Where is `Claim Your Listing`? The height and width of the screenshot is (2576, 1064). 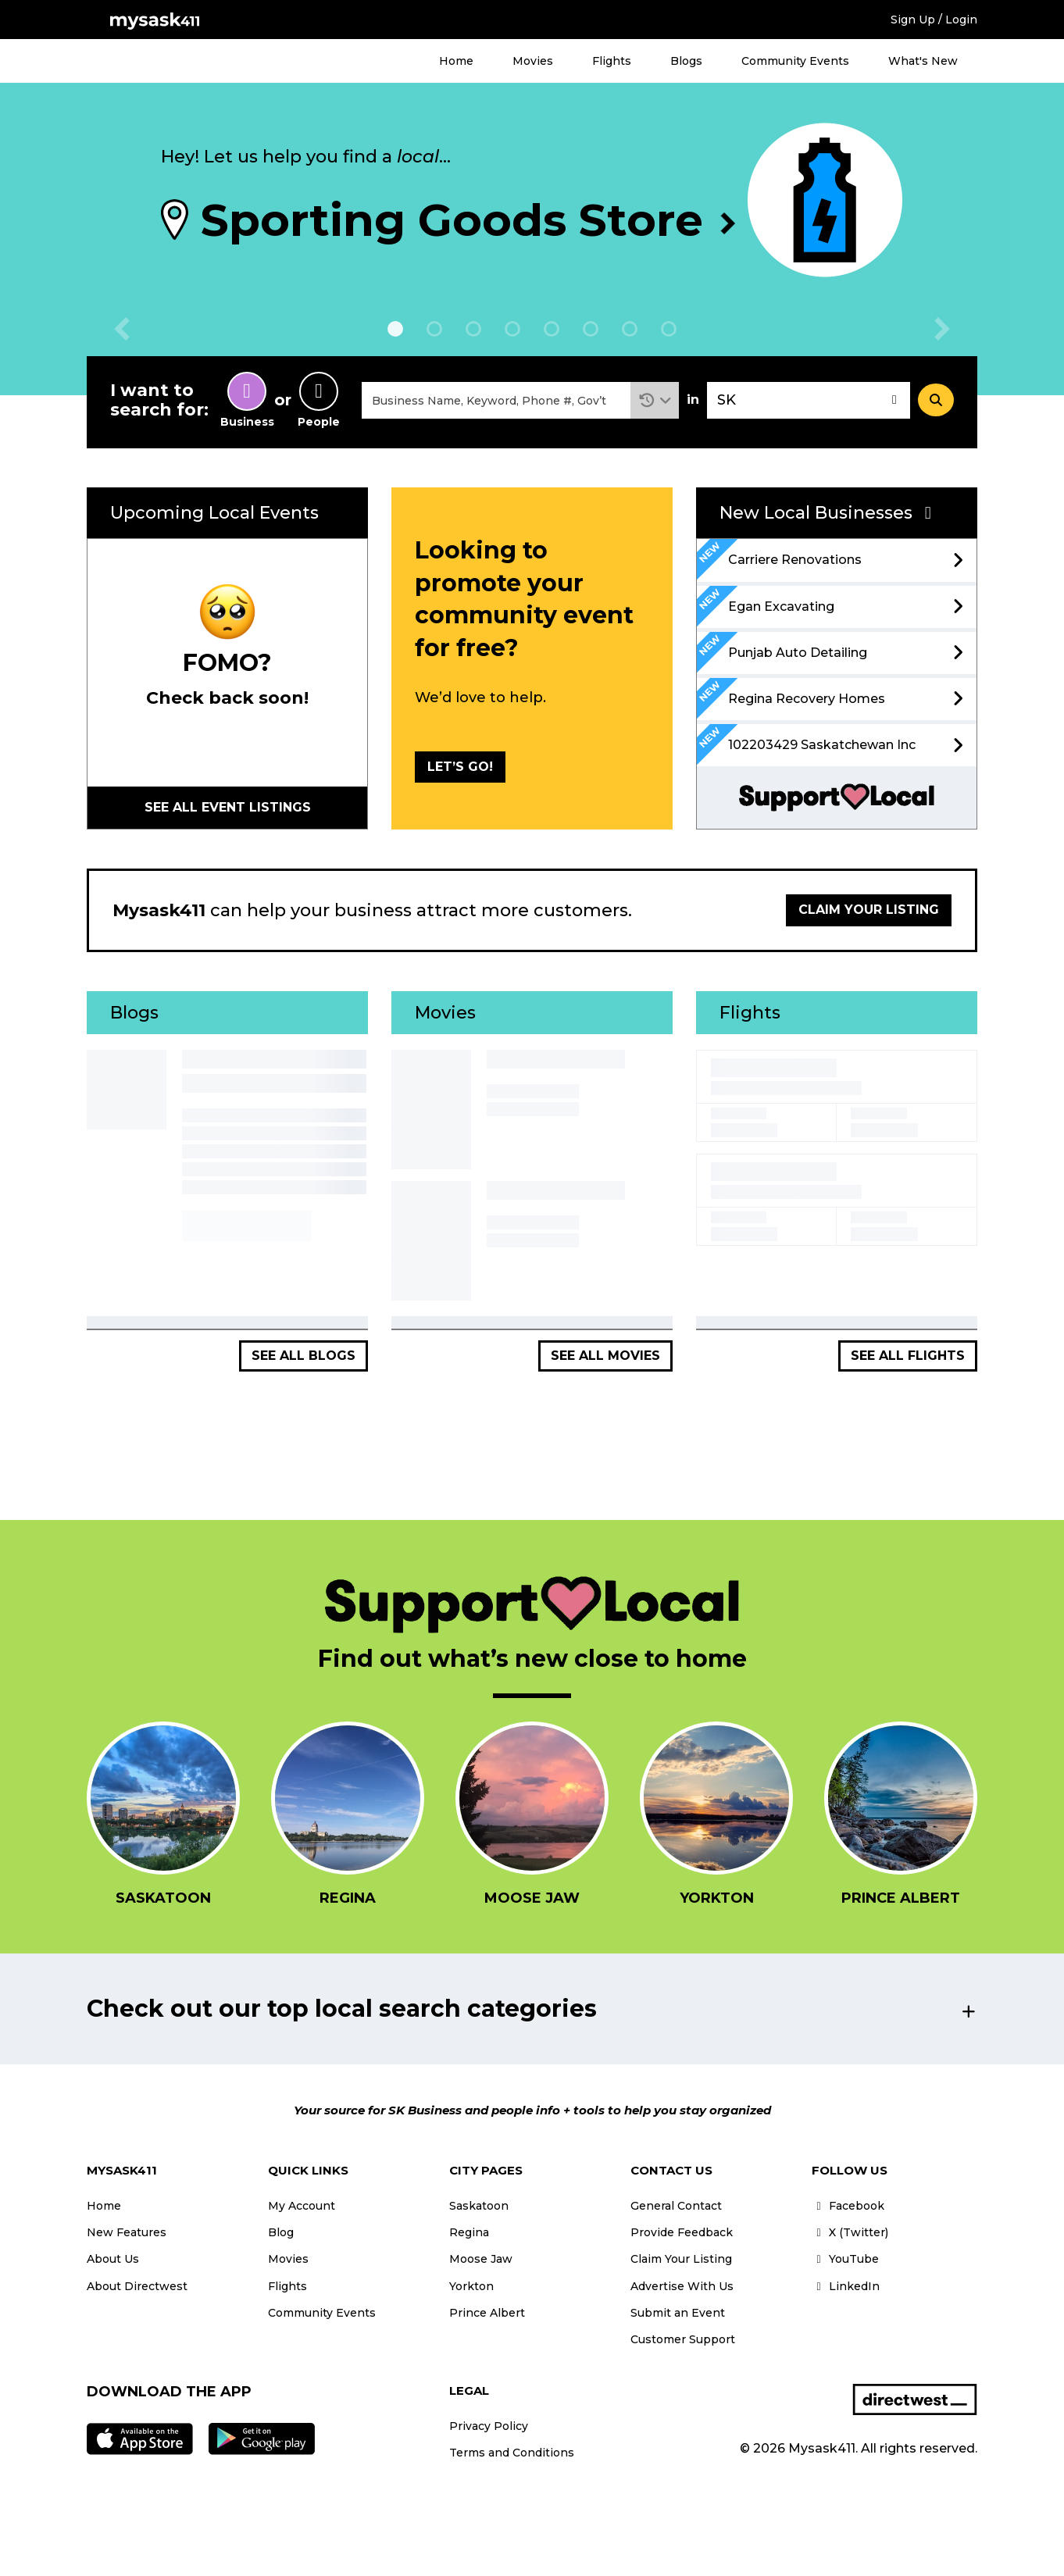
Claim Your Listing is located at coordinates (681, 2259).